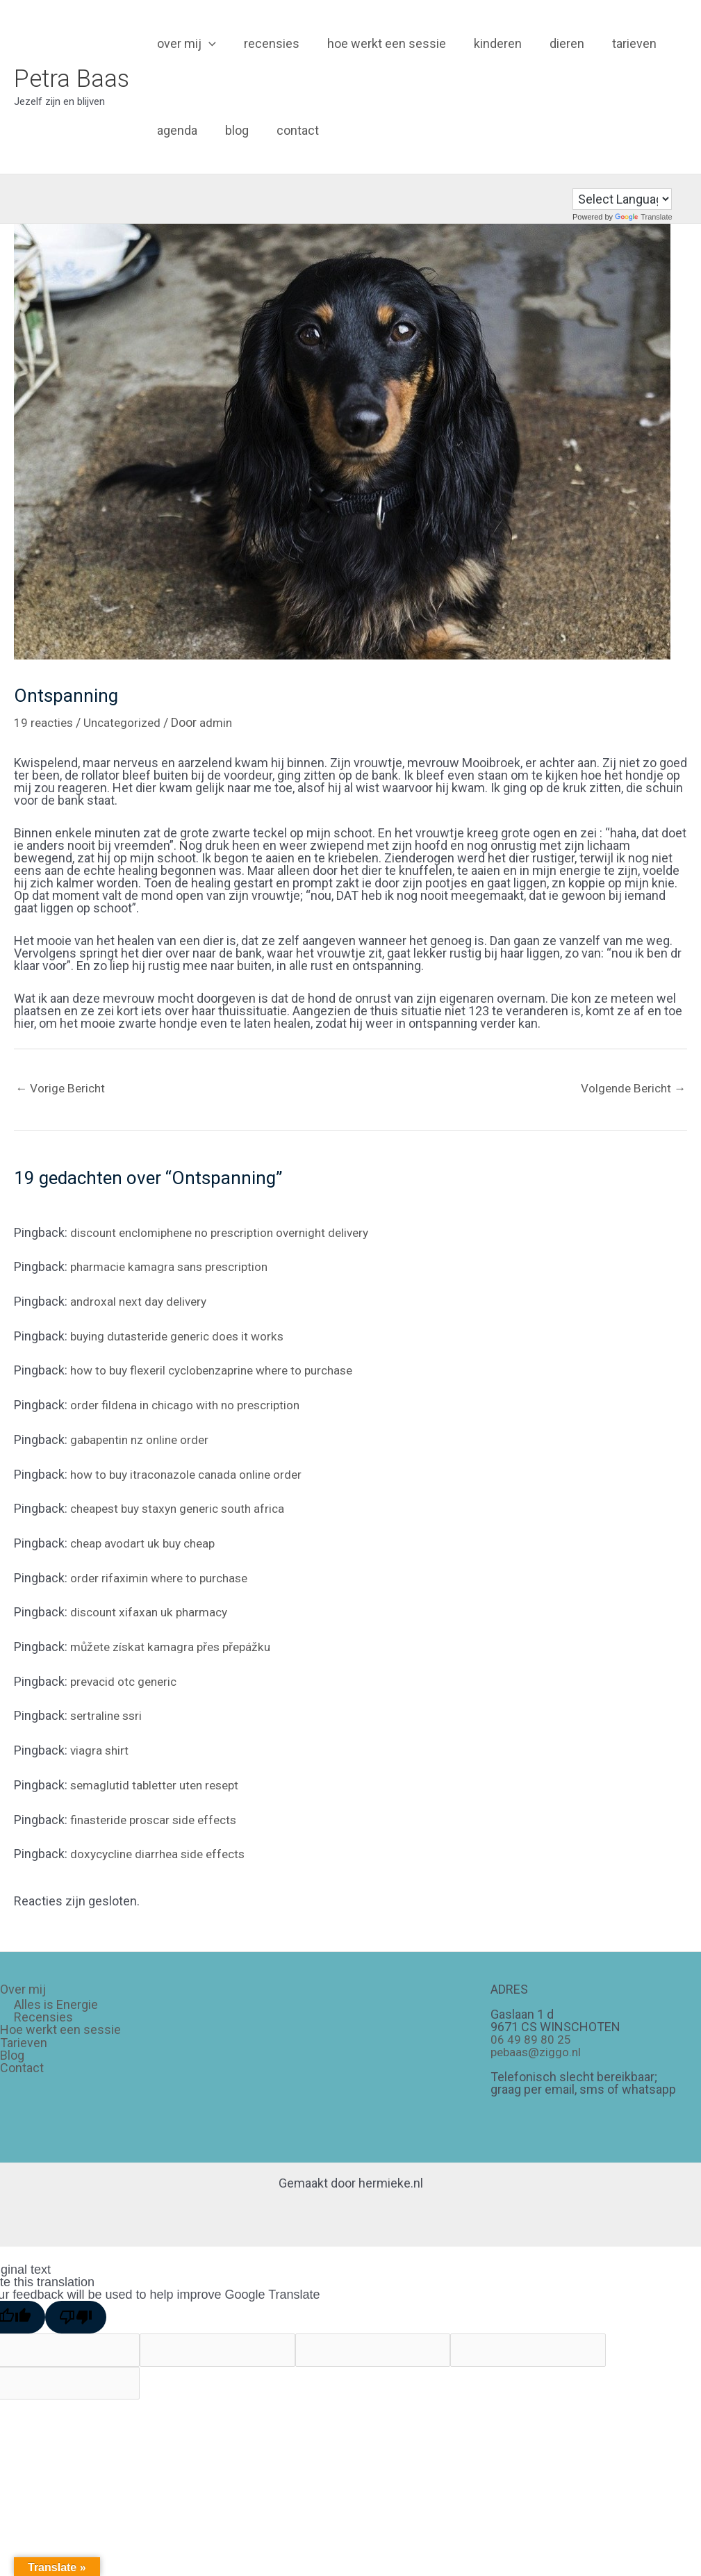  I want to click on Hoe werkt een sessie, so click(379, 43).